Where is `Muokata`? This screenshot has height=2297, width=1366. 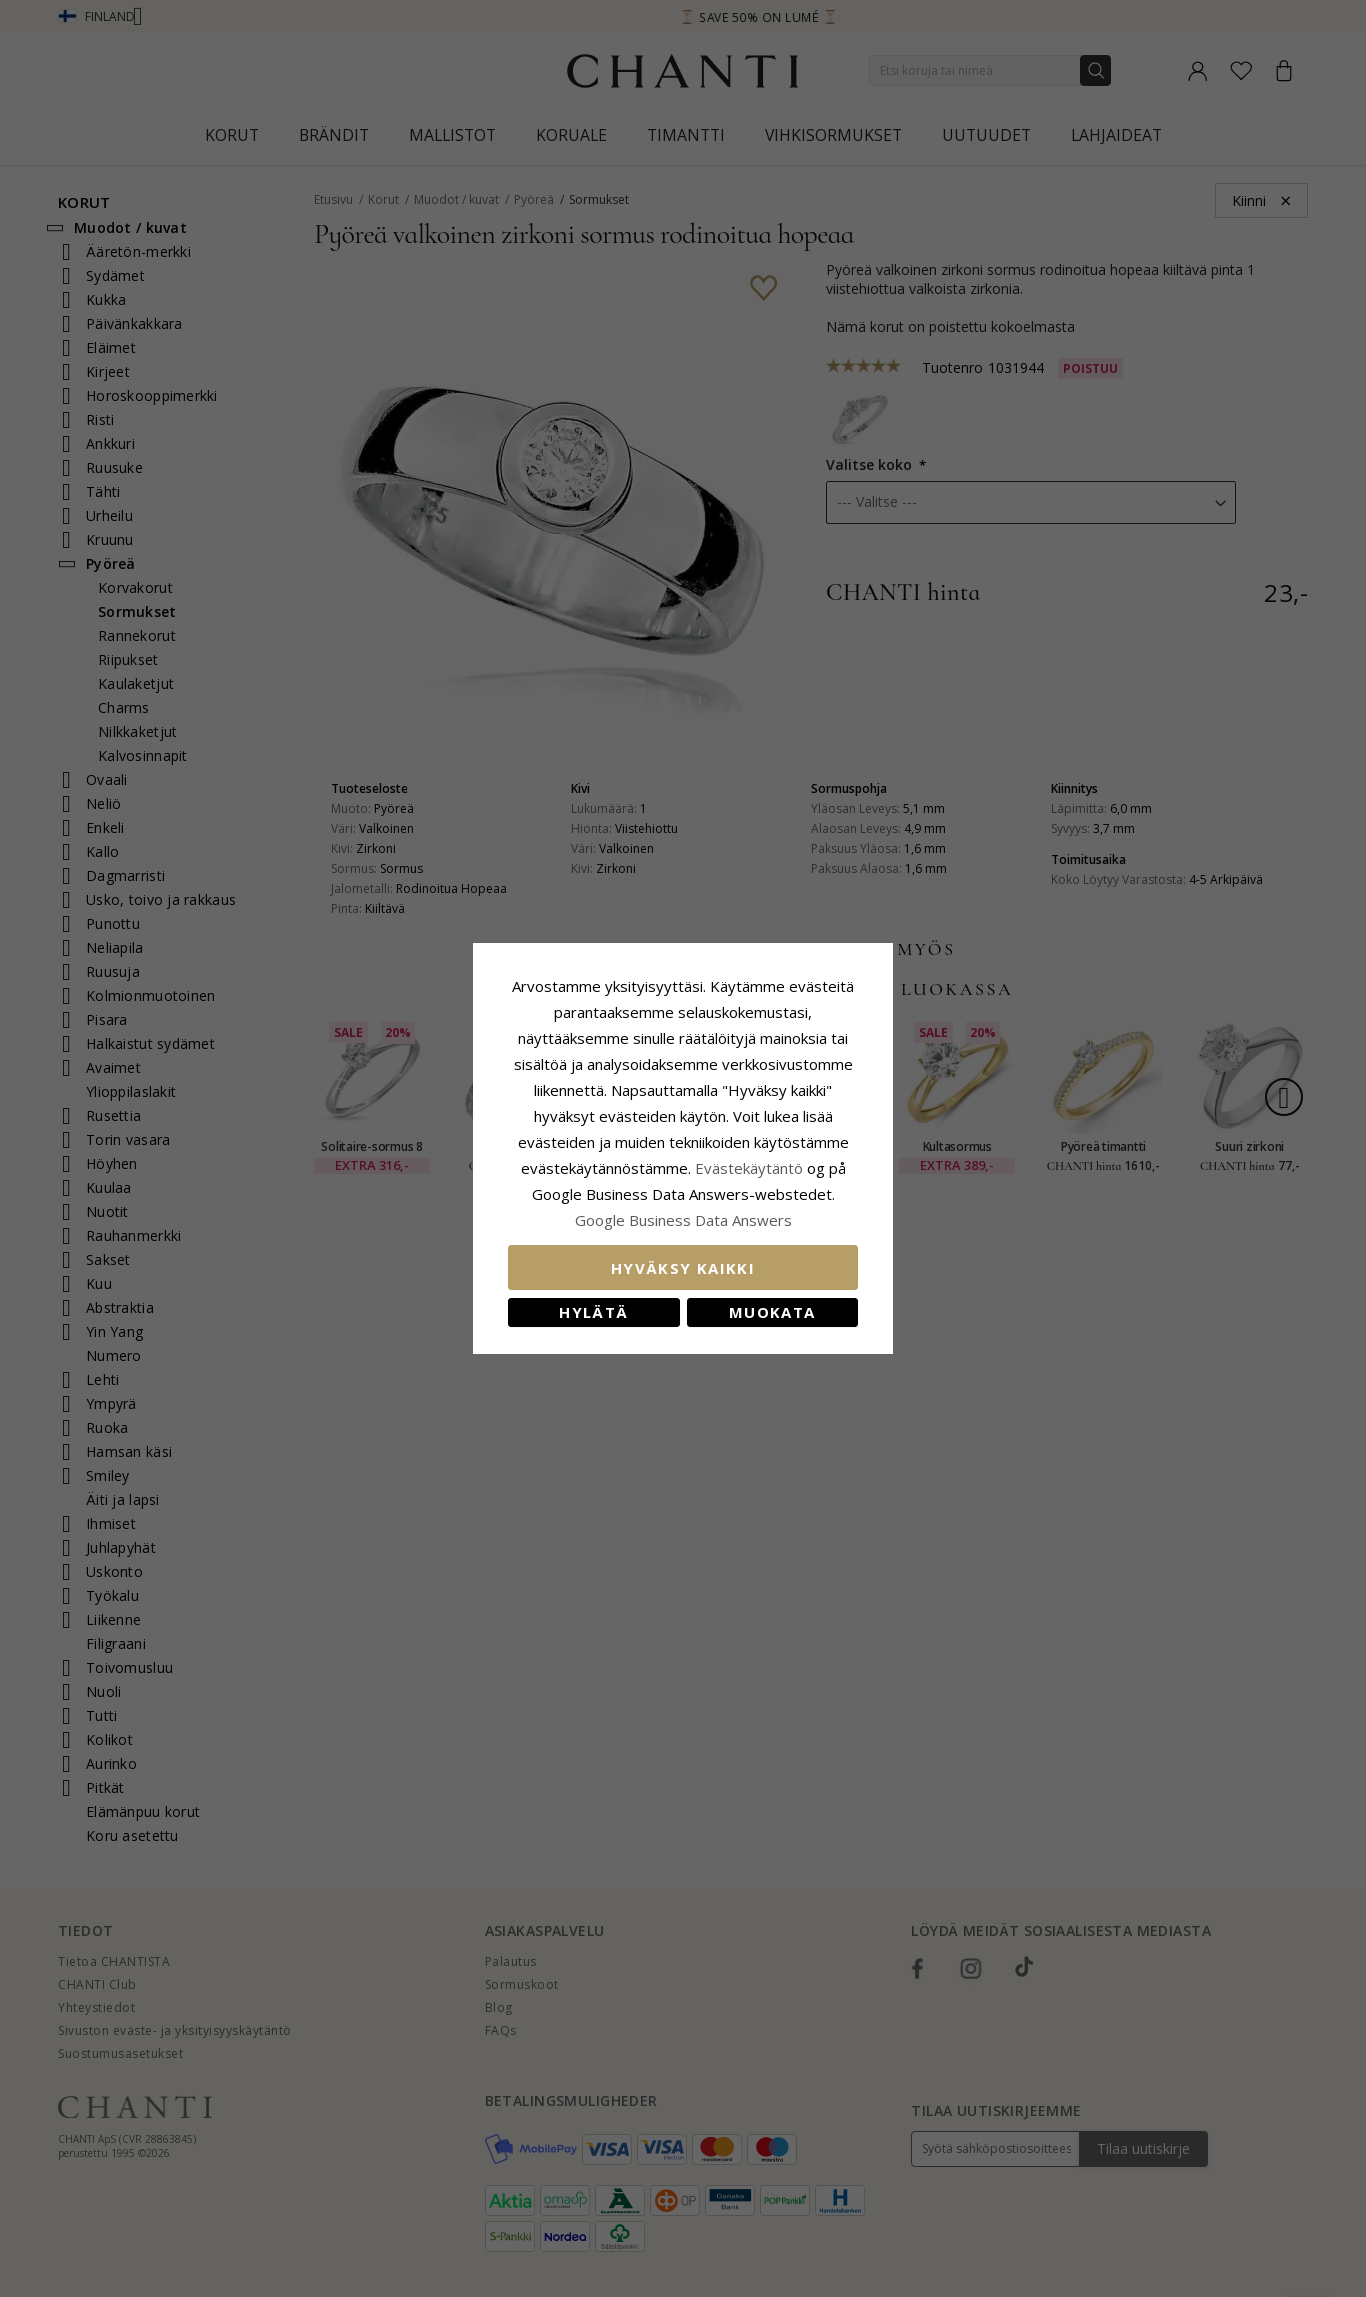
Muokata is located at coordinates (772, 1312).